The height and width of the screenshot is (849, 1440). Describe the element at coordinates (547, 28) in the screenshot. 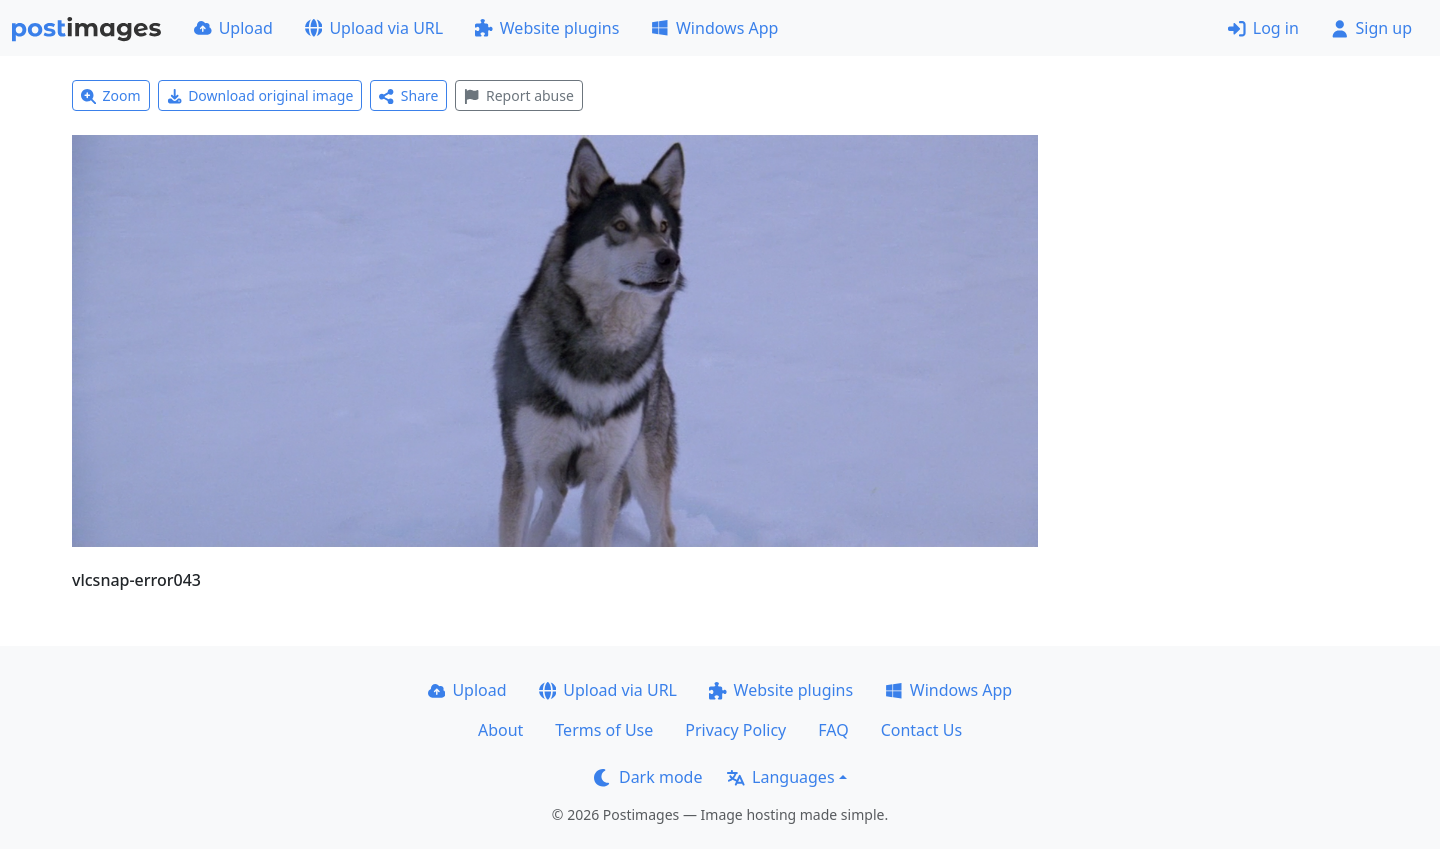

I see `Website plugins` at that location.